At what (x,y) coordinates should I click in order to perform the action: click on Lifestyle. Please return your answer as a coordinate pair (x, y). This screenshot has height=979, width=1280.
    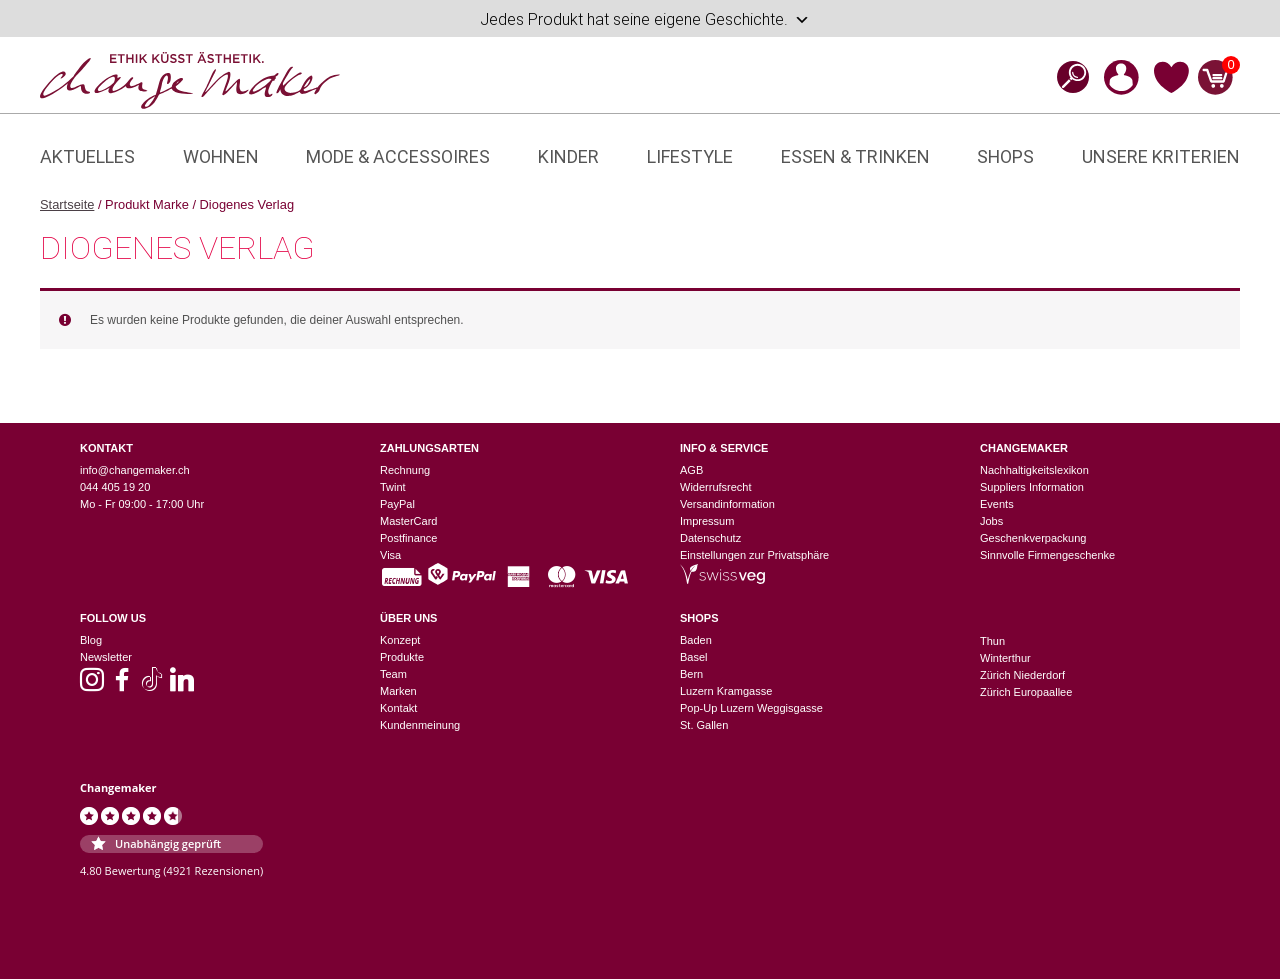
    Looking at the image, I should click on (690, 156).